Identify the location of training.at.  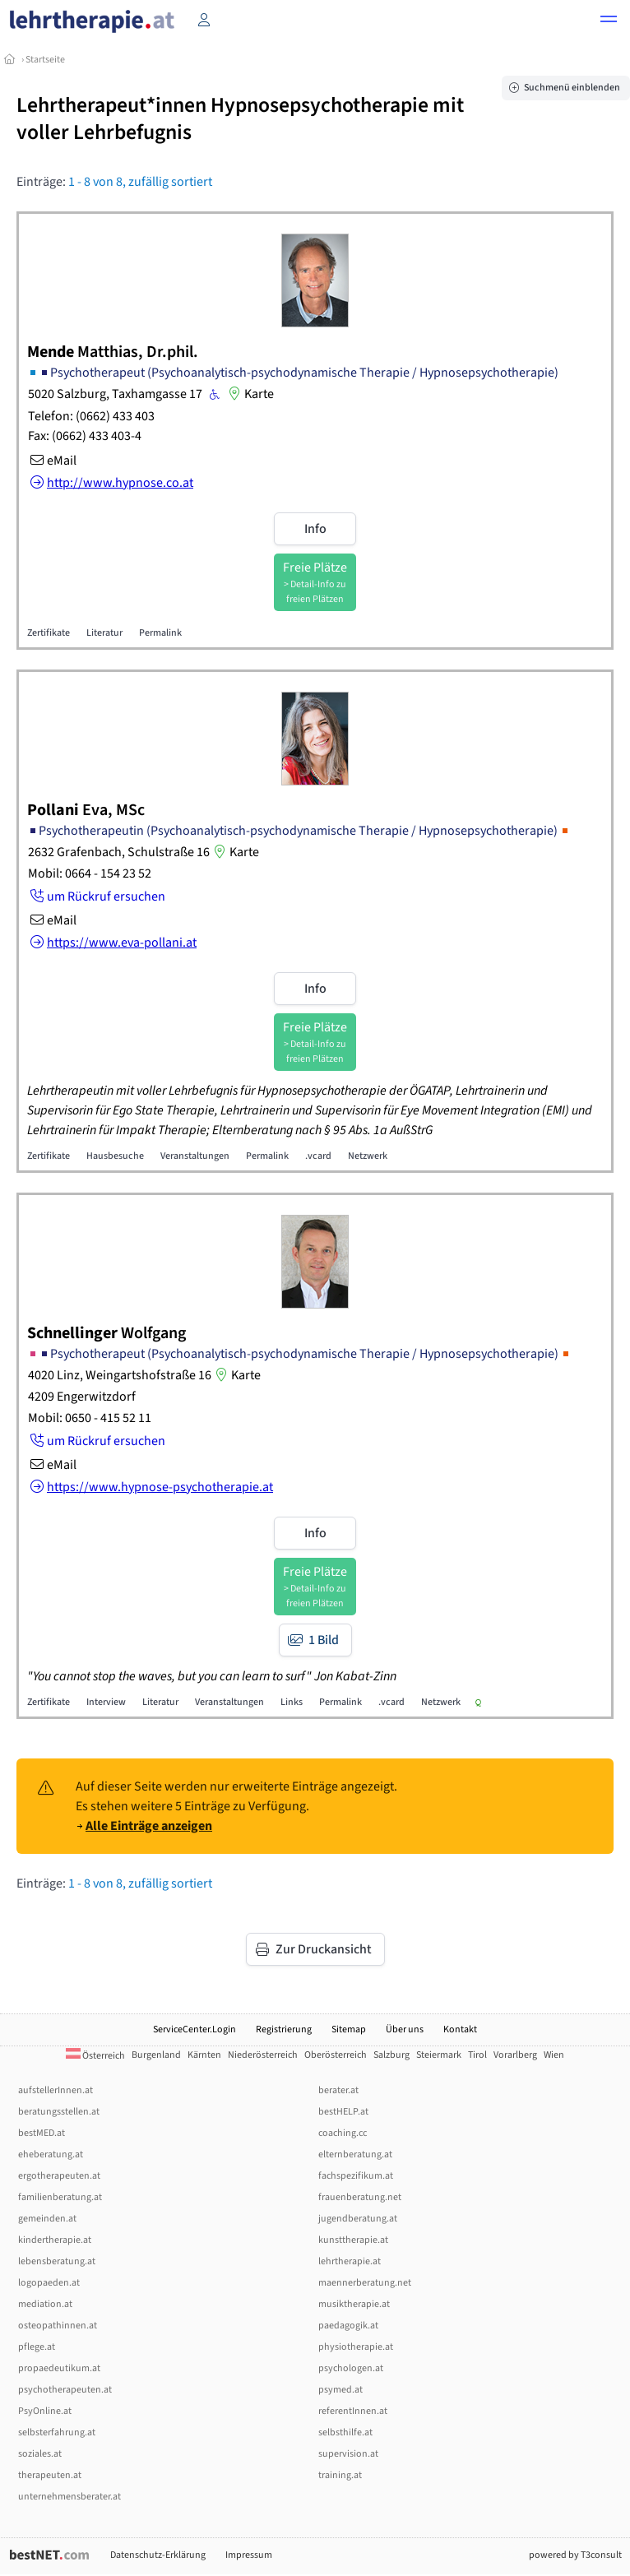
(340, 2475).